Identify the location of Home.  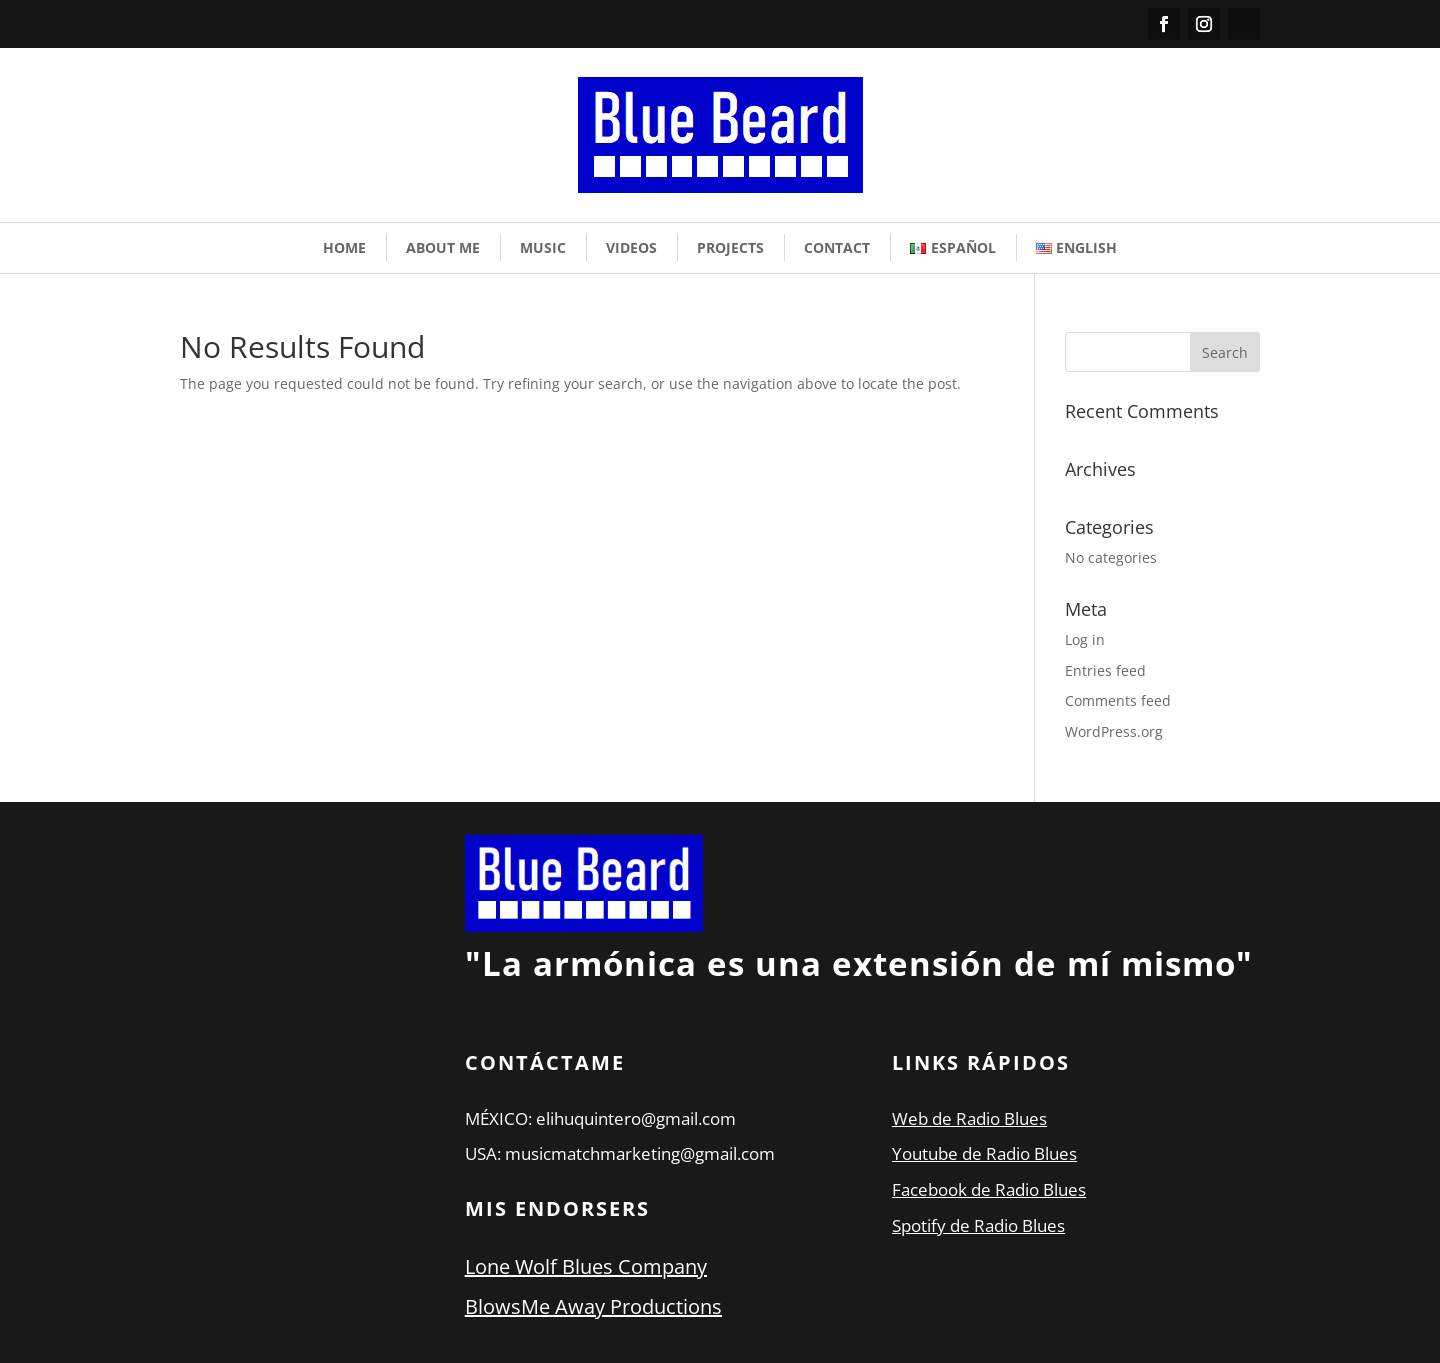
(344, 247).